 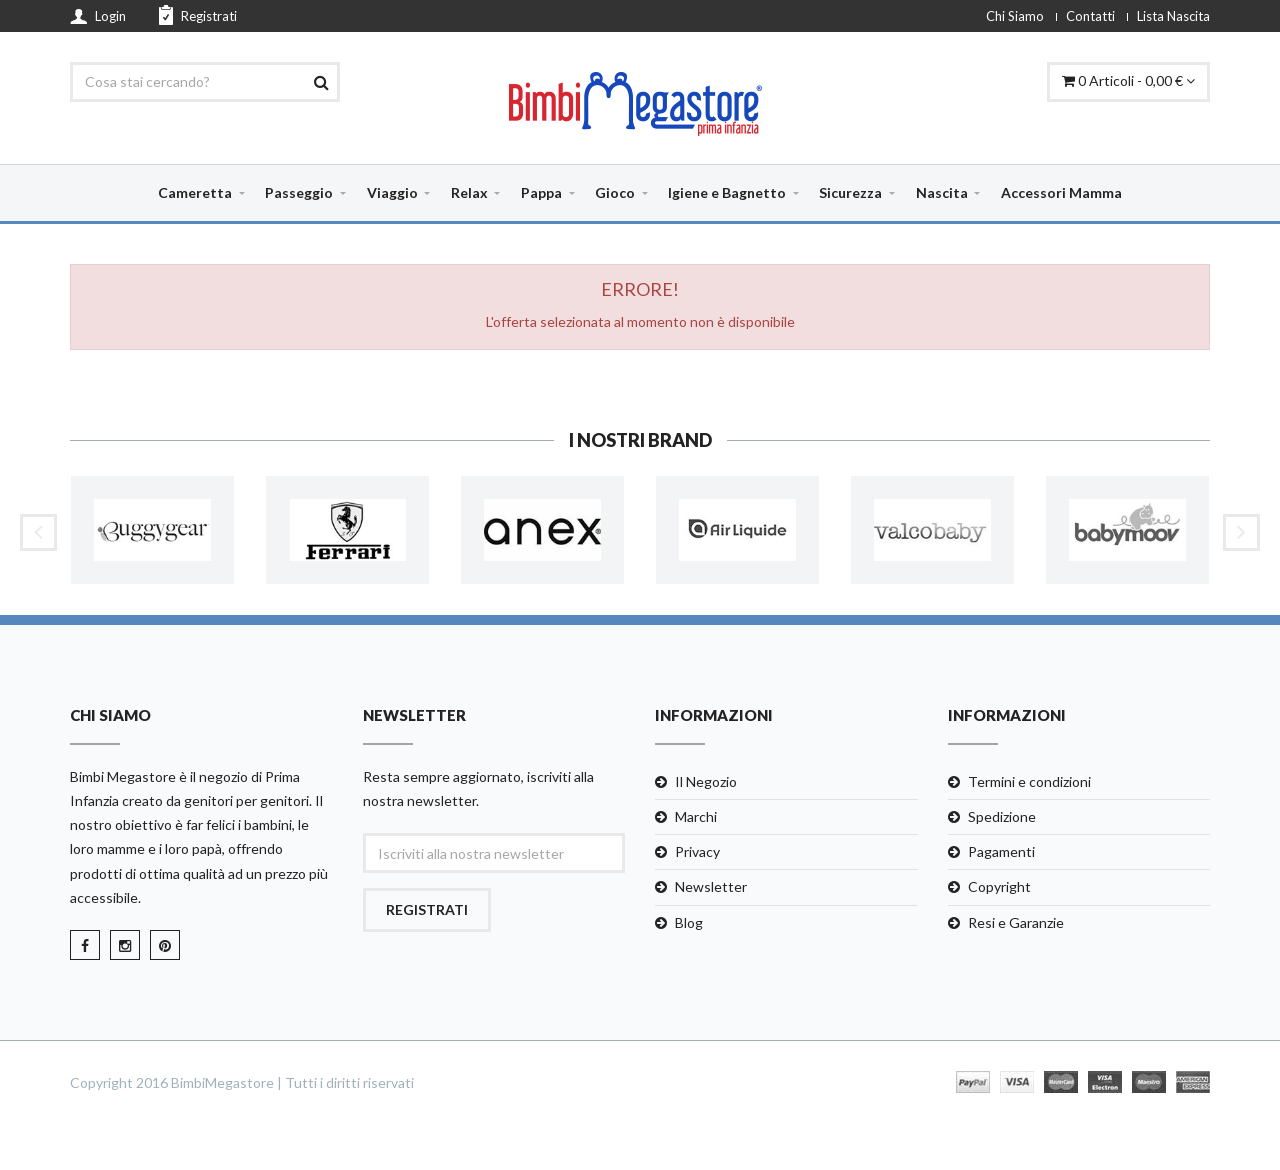 I want to click on Igiene e Bagnetto, so click(x=727, y=192).